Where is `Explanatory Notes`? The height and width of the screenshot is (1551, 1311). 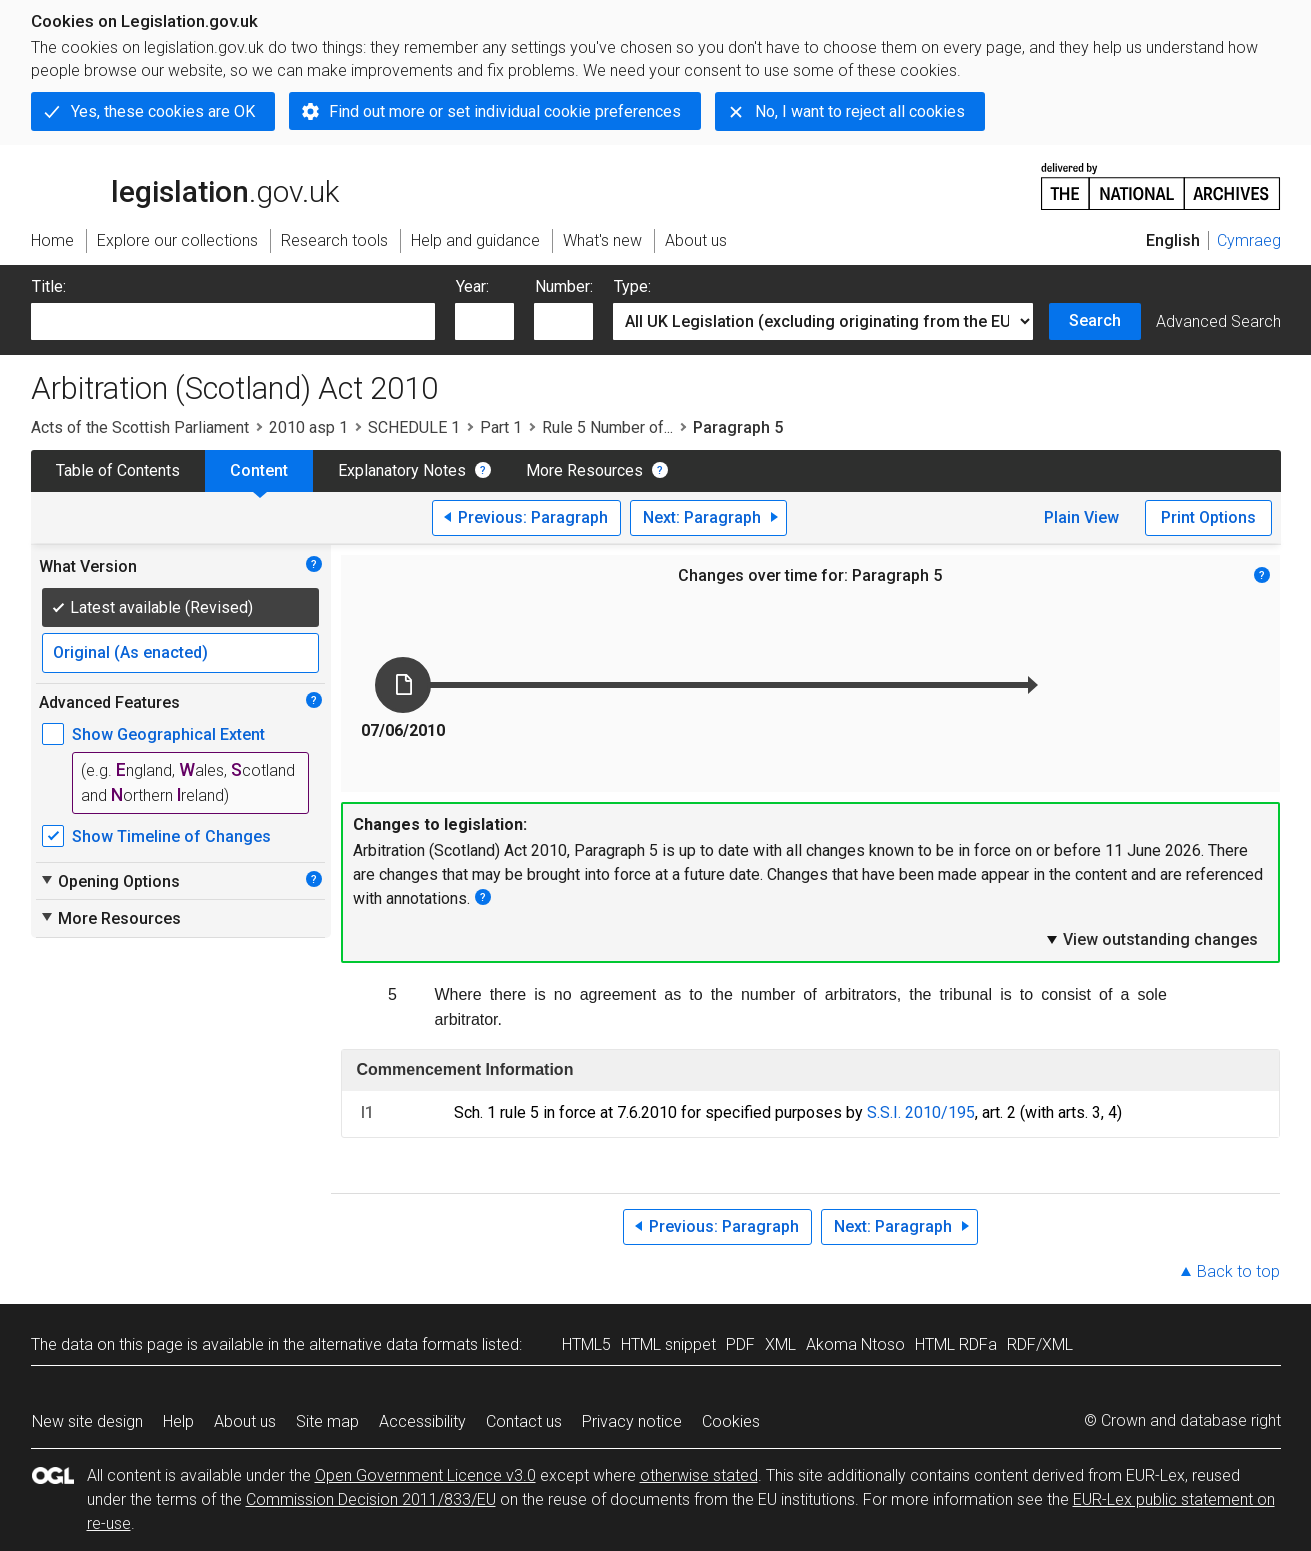
Explanatory Notes is located at coordinates (402, 470).